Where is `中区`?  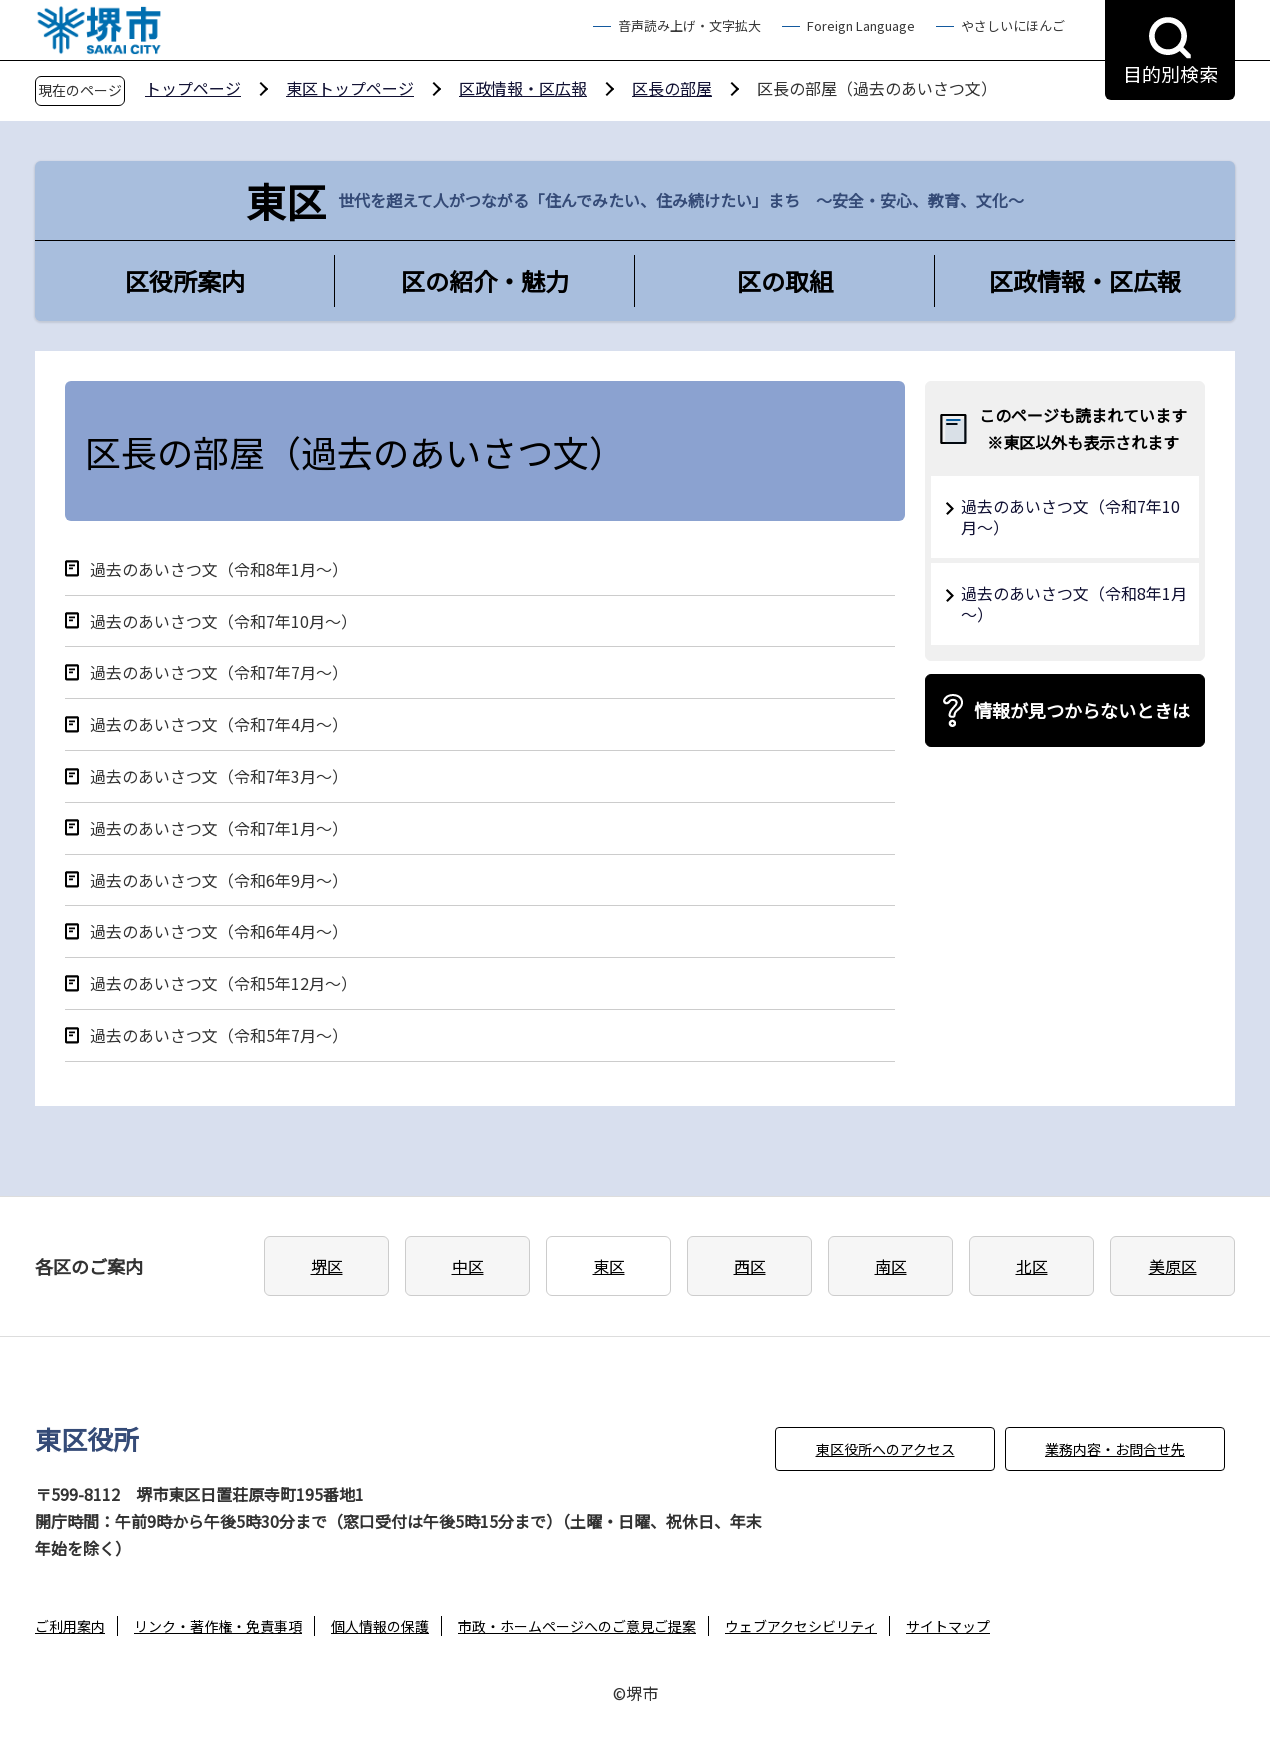 中区 is located at coordinates (468, 1266).